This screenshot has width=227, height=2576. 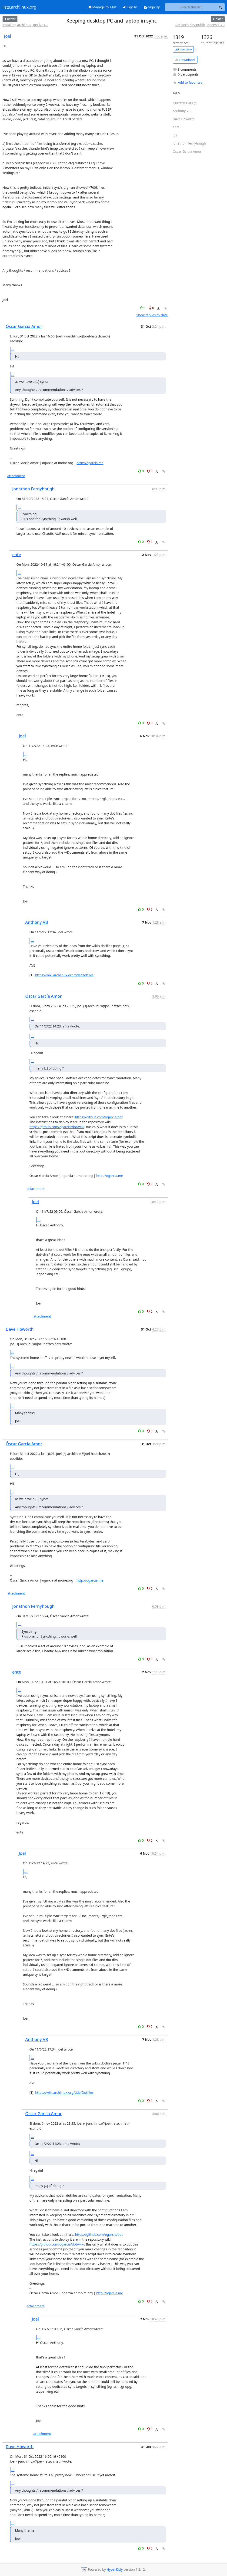 I want to click on Óscar García Amor, so click(x=24, y=326).